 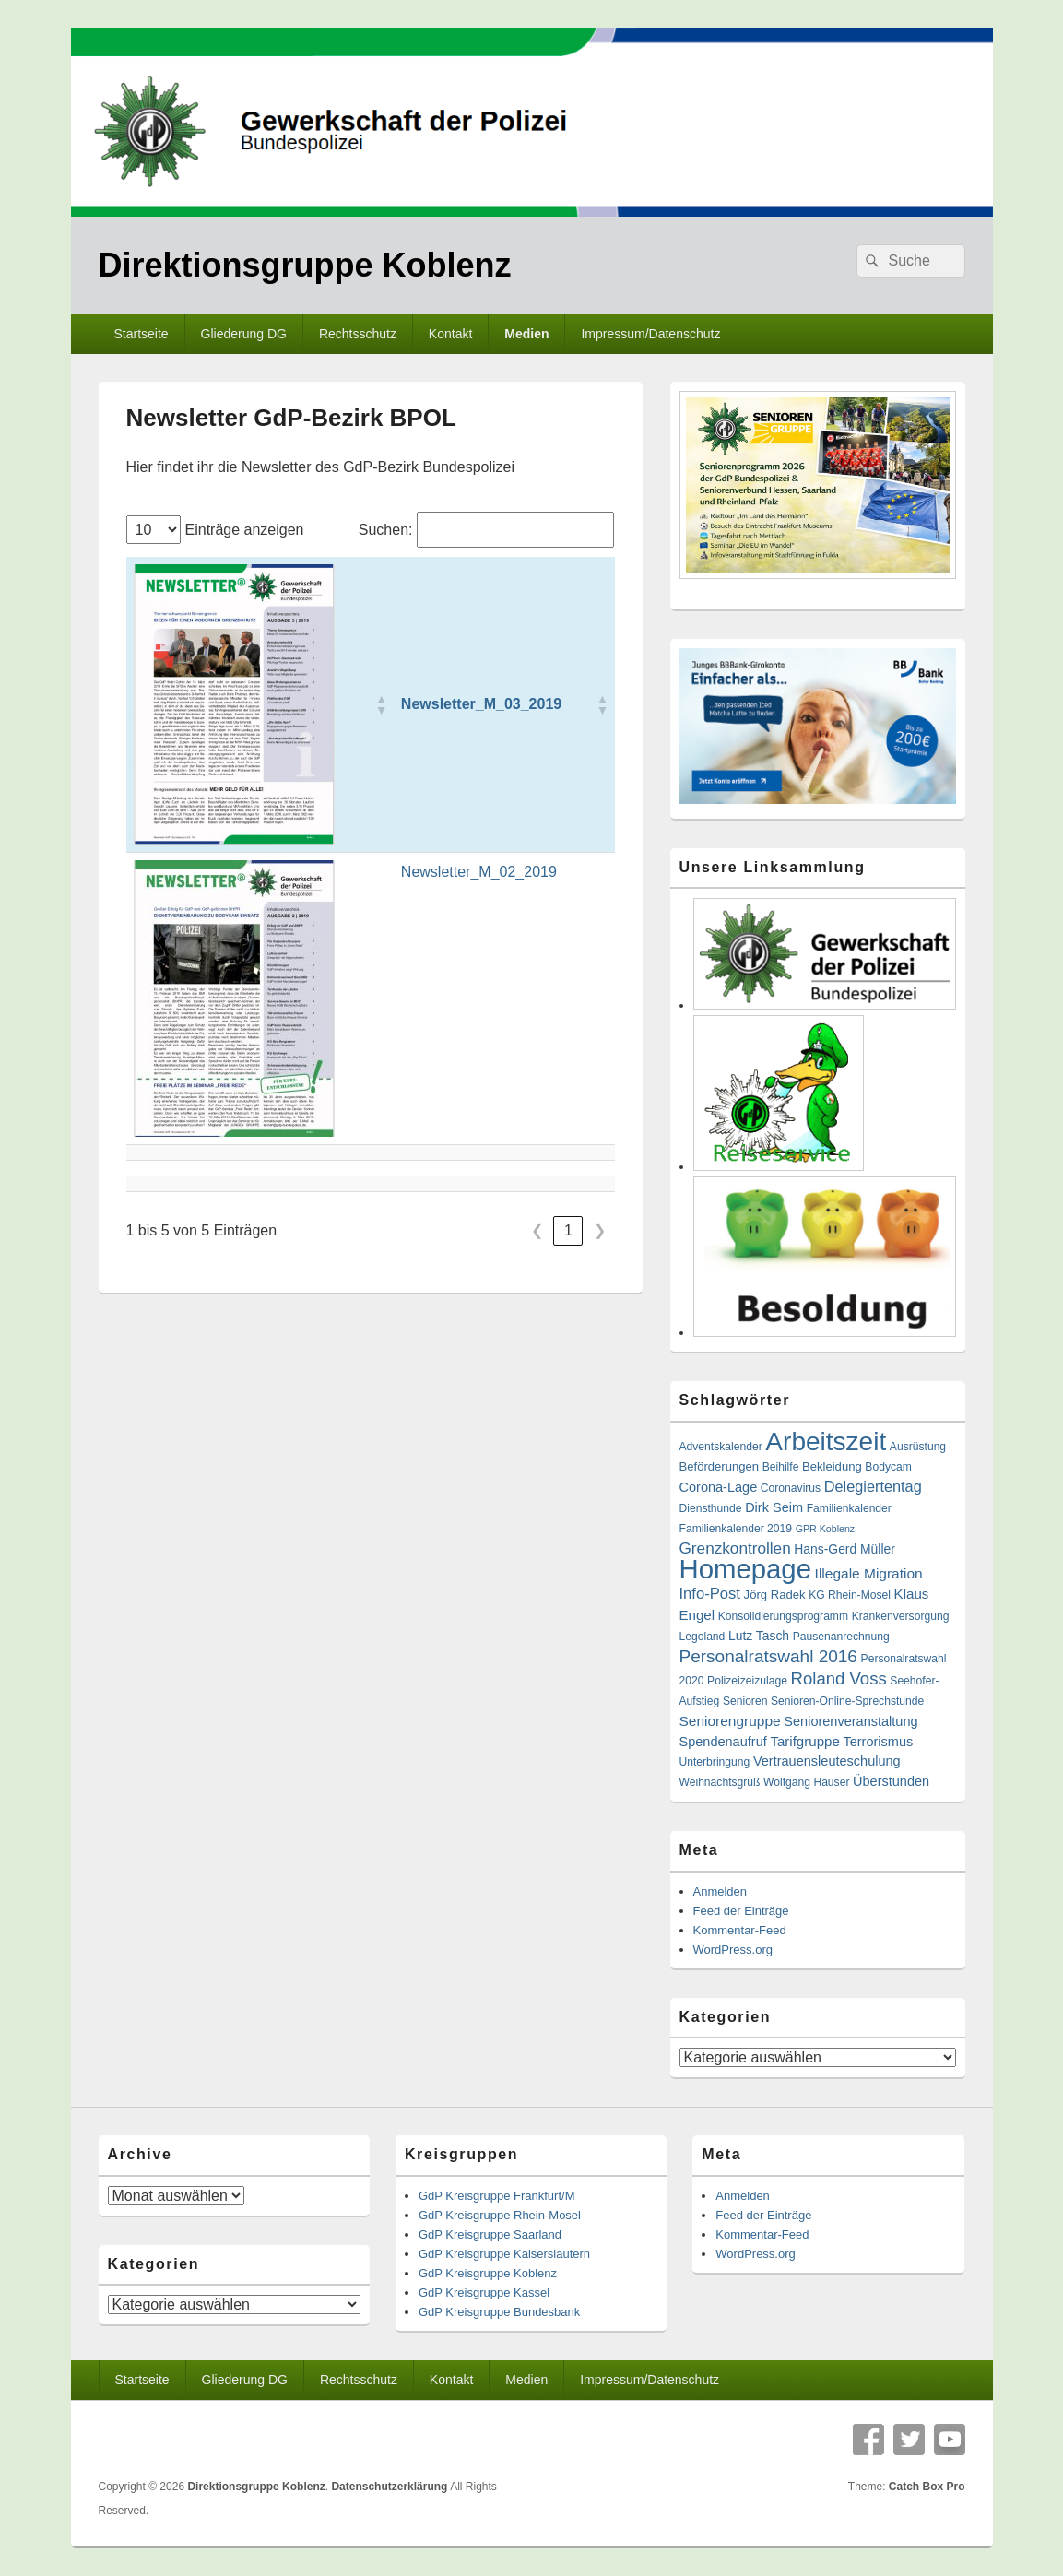 What do you see at coordinates (768, 1656) in the screenshot?
I see `Personalratswahl 2016 [Personalratswahl 2016 (21 Einträge)]` at bounding box center [768, 1656].